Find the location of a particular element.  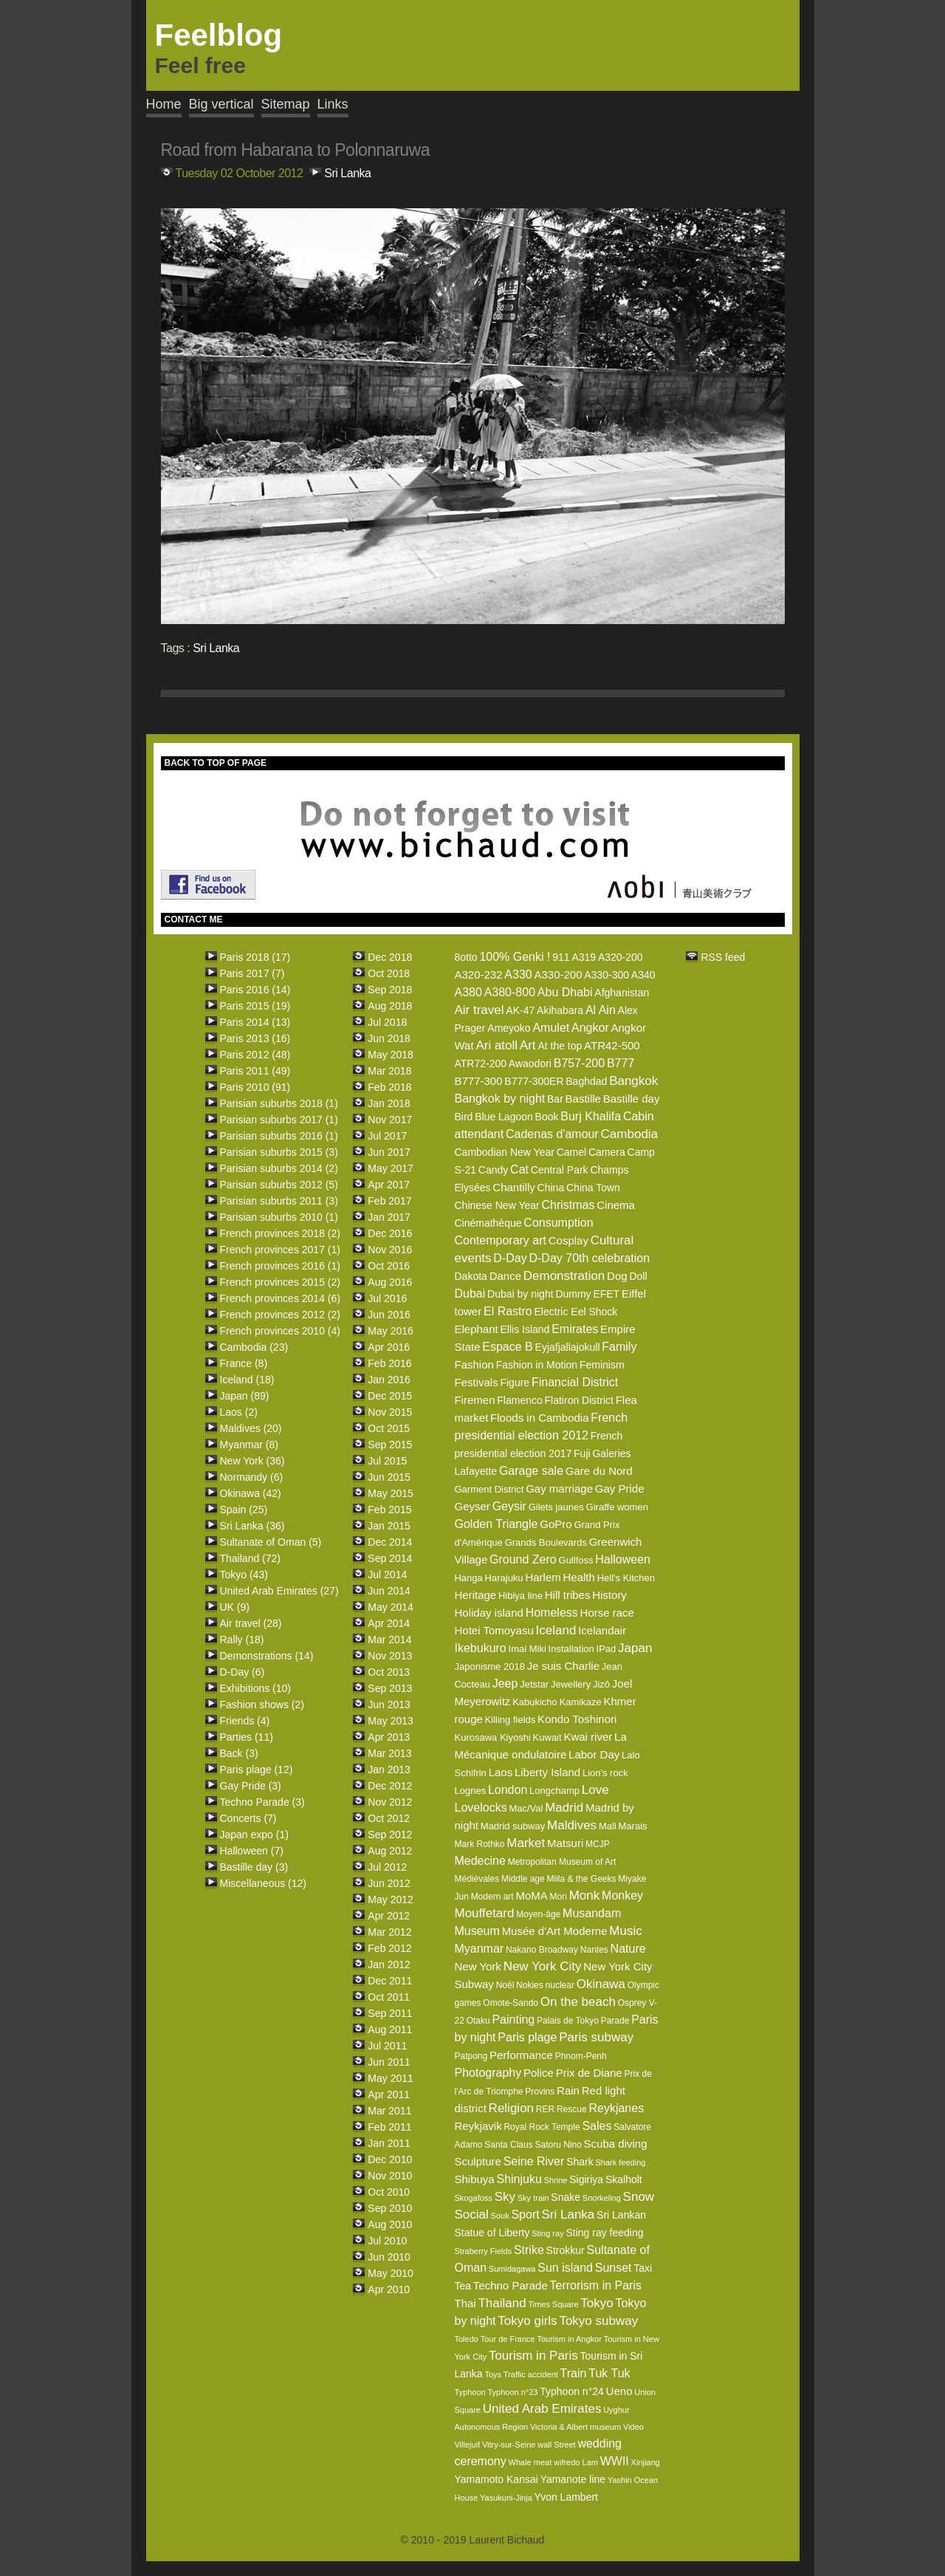

Iceland (18) is located at coordinates (247, 1379).